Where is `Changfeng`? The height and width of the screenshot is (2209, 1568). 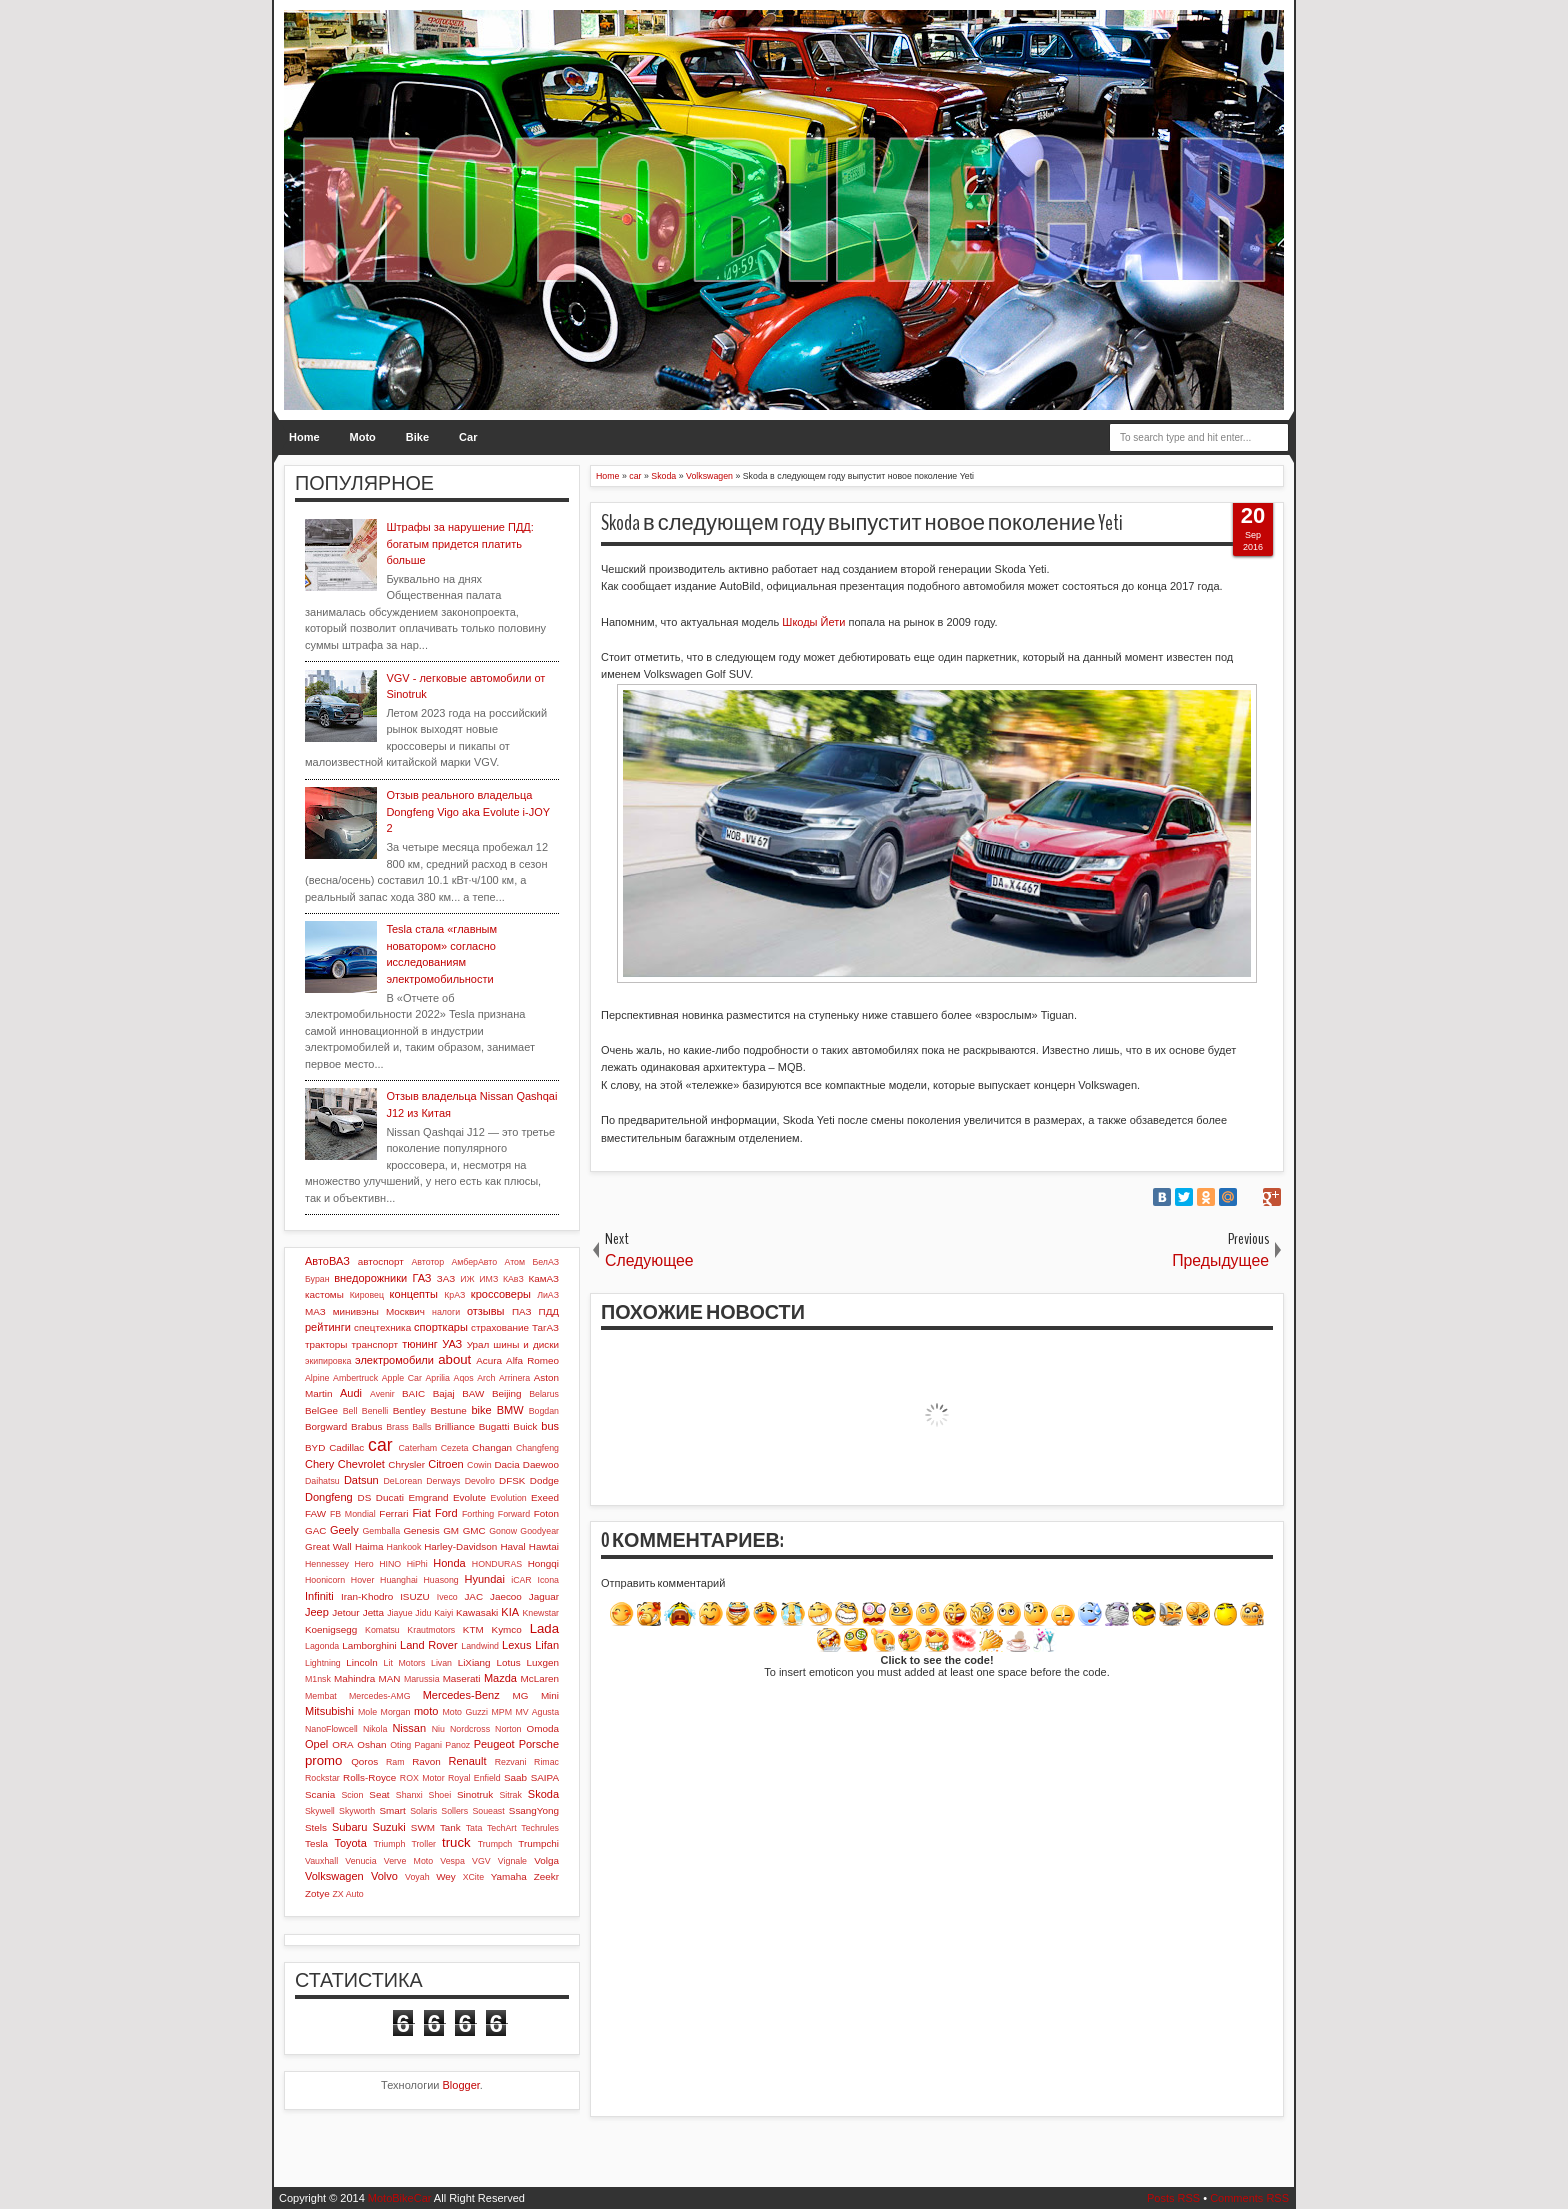
Changfeng is located at coordinates (537, 1448).